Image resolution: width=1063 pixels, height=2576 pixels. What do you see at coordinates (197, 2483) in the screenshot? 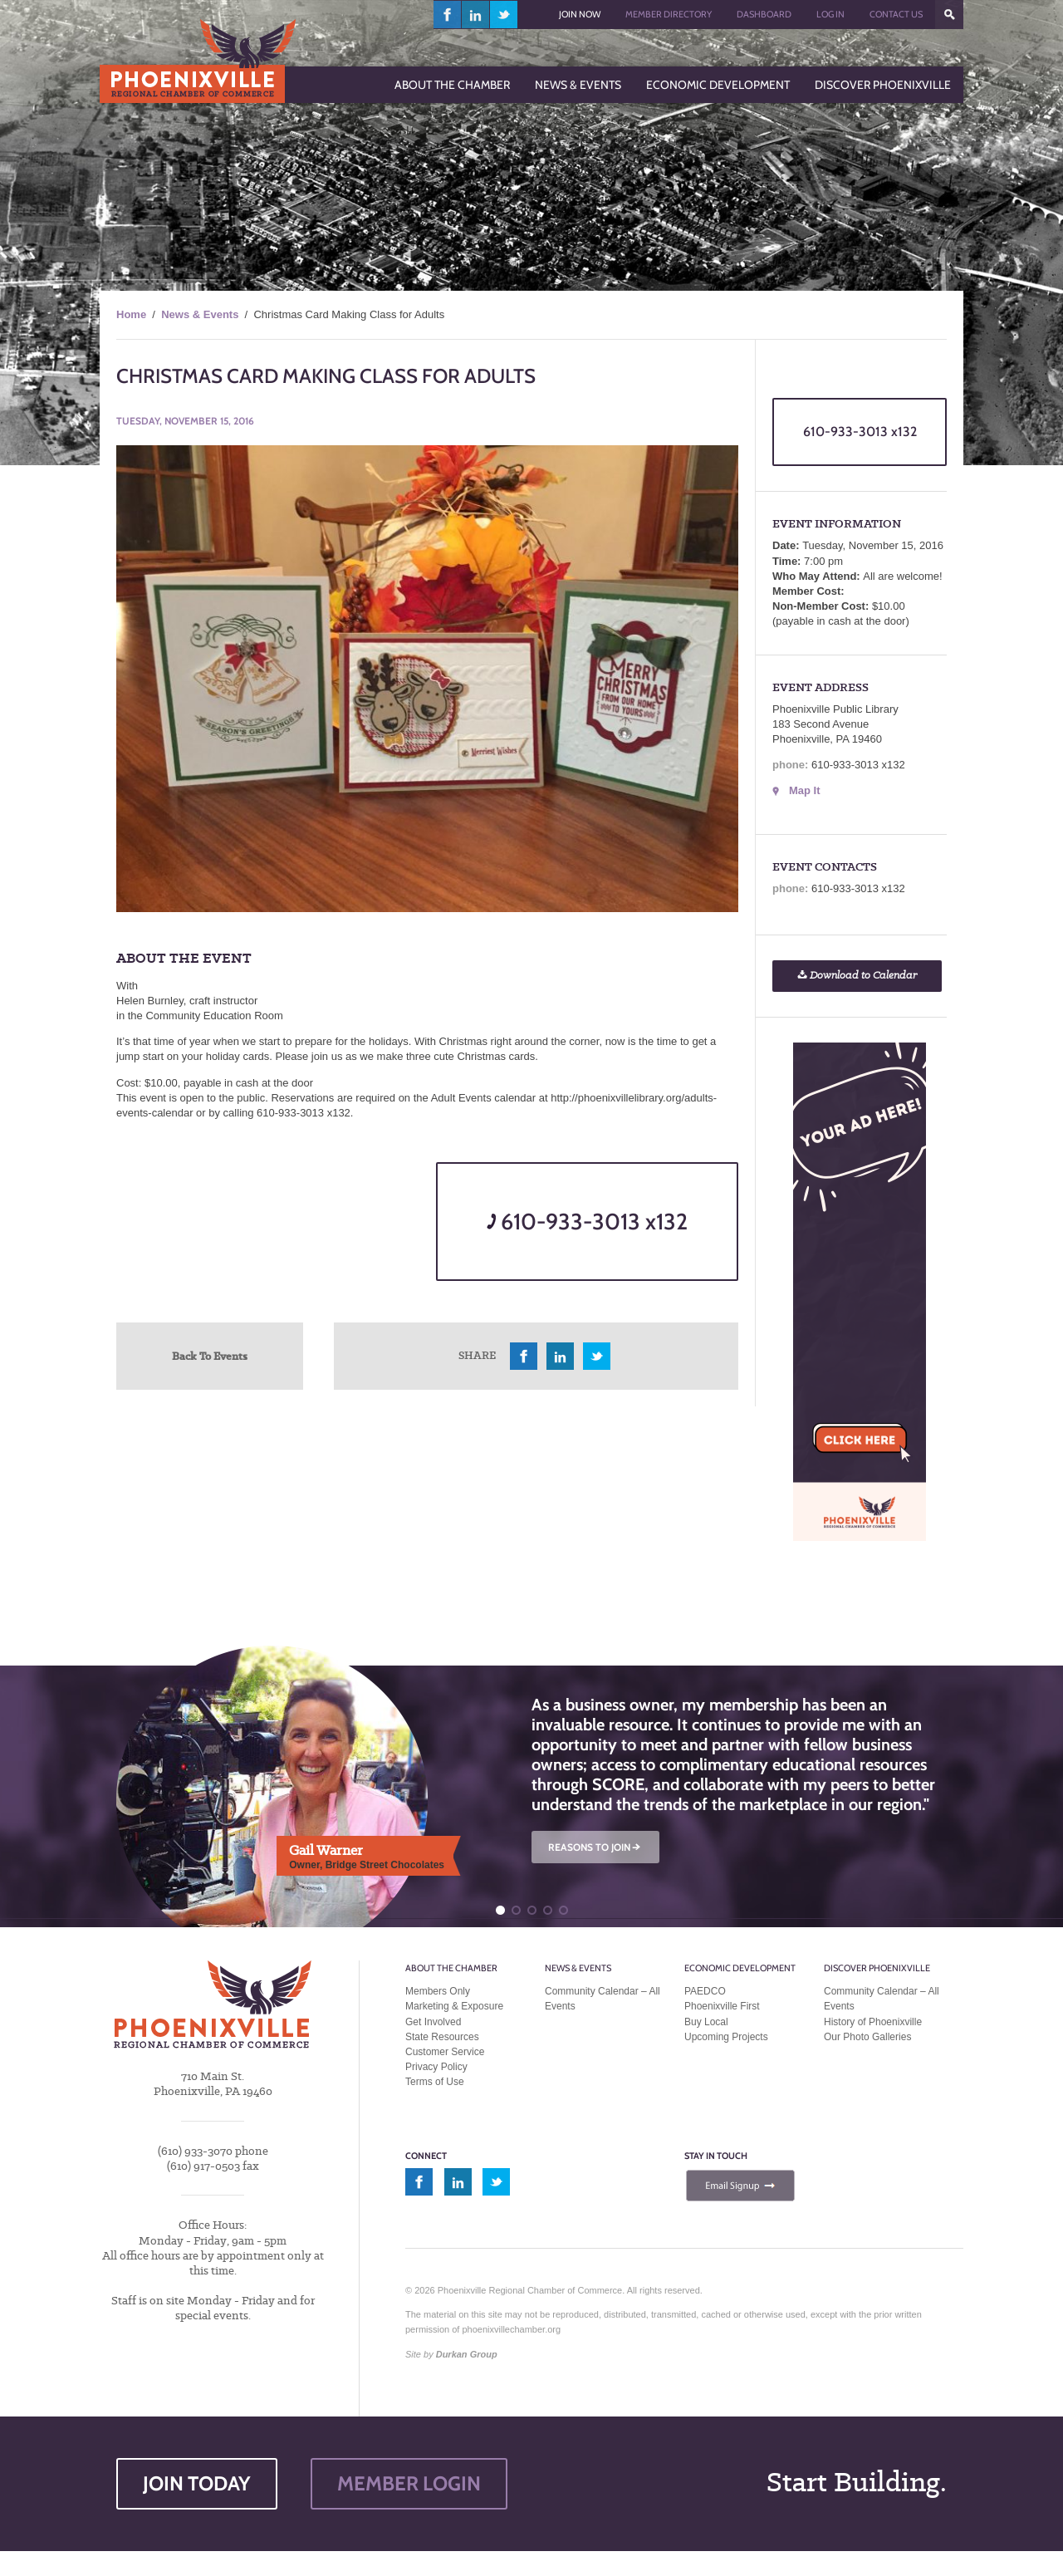
I see `JOIN TODAY` at bounding box center [197, 2483].